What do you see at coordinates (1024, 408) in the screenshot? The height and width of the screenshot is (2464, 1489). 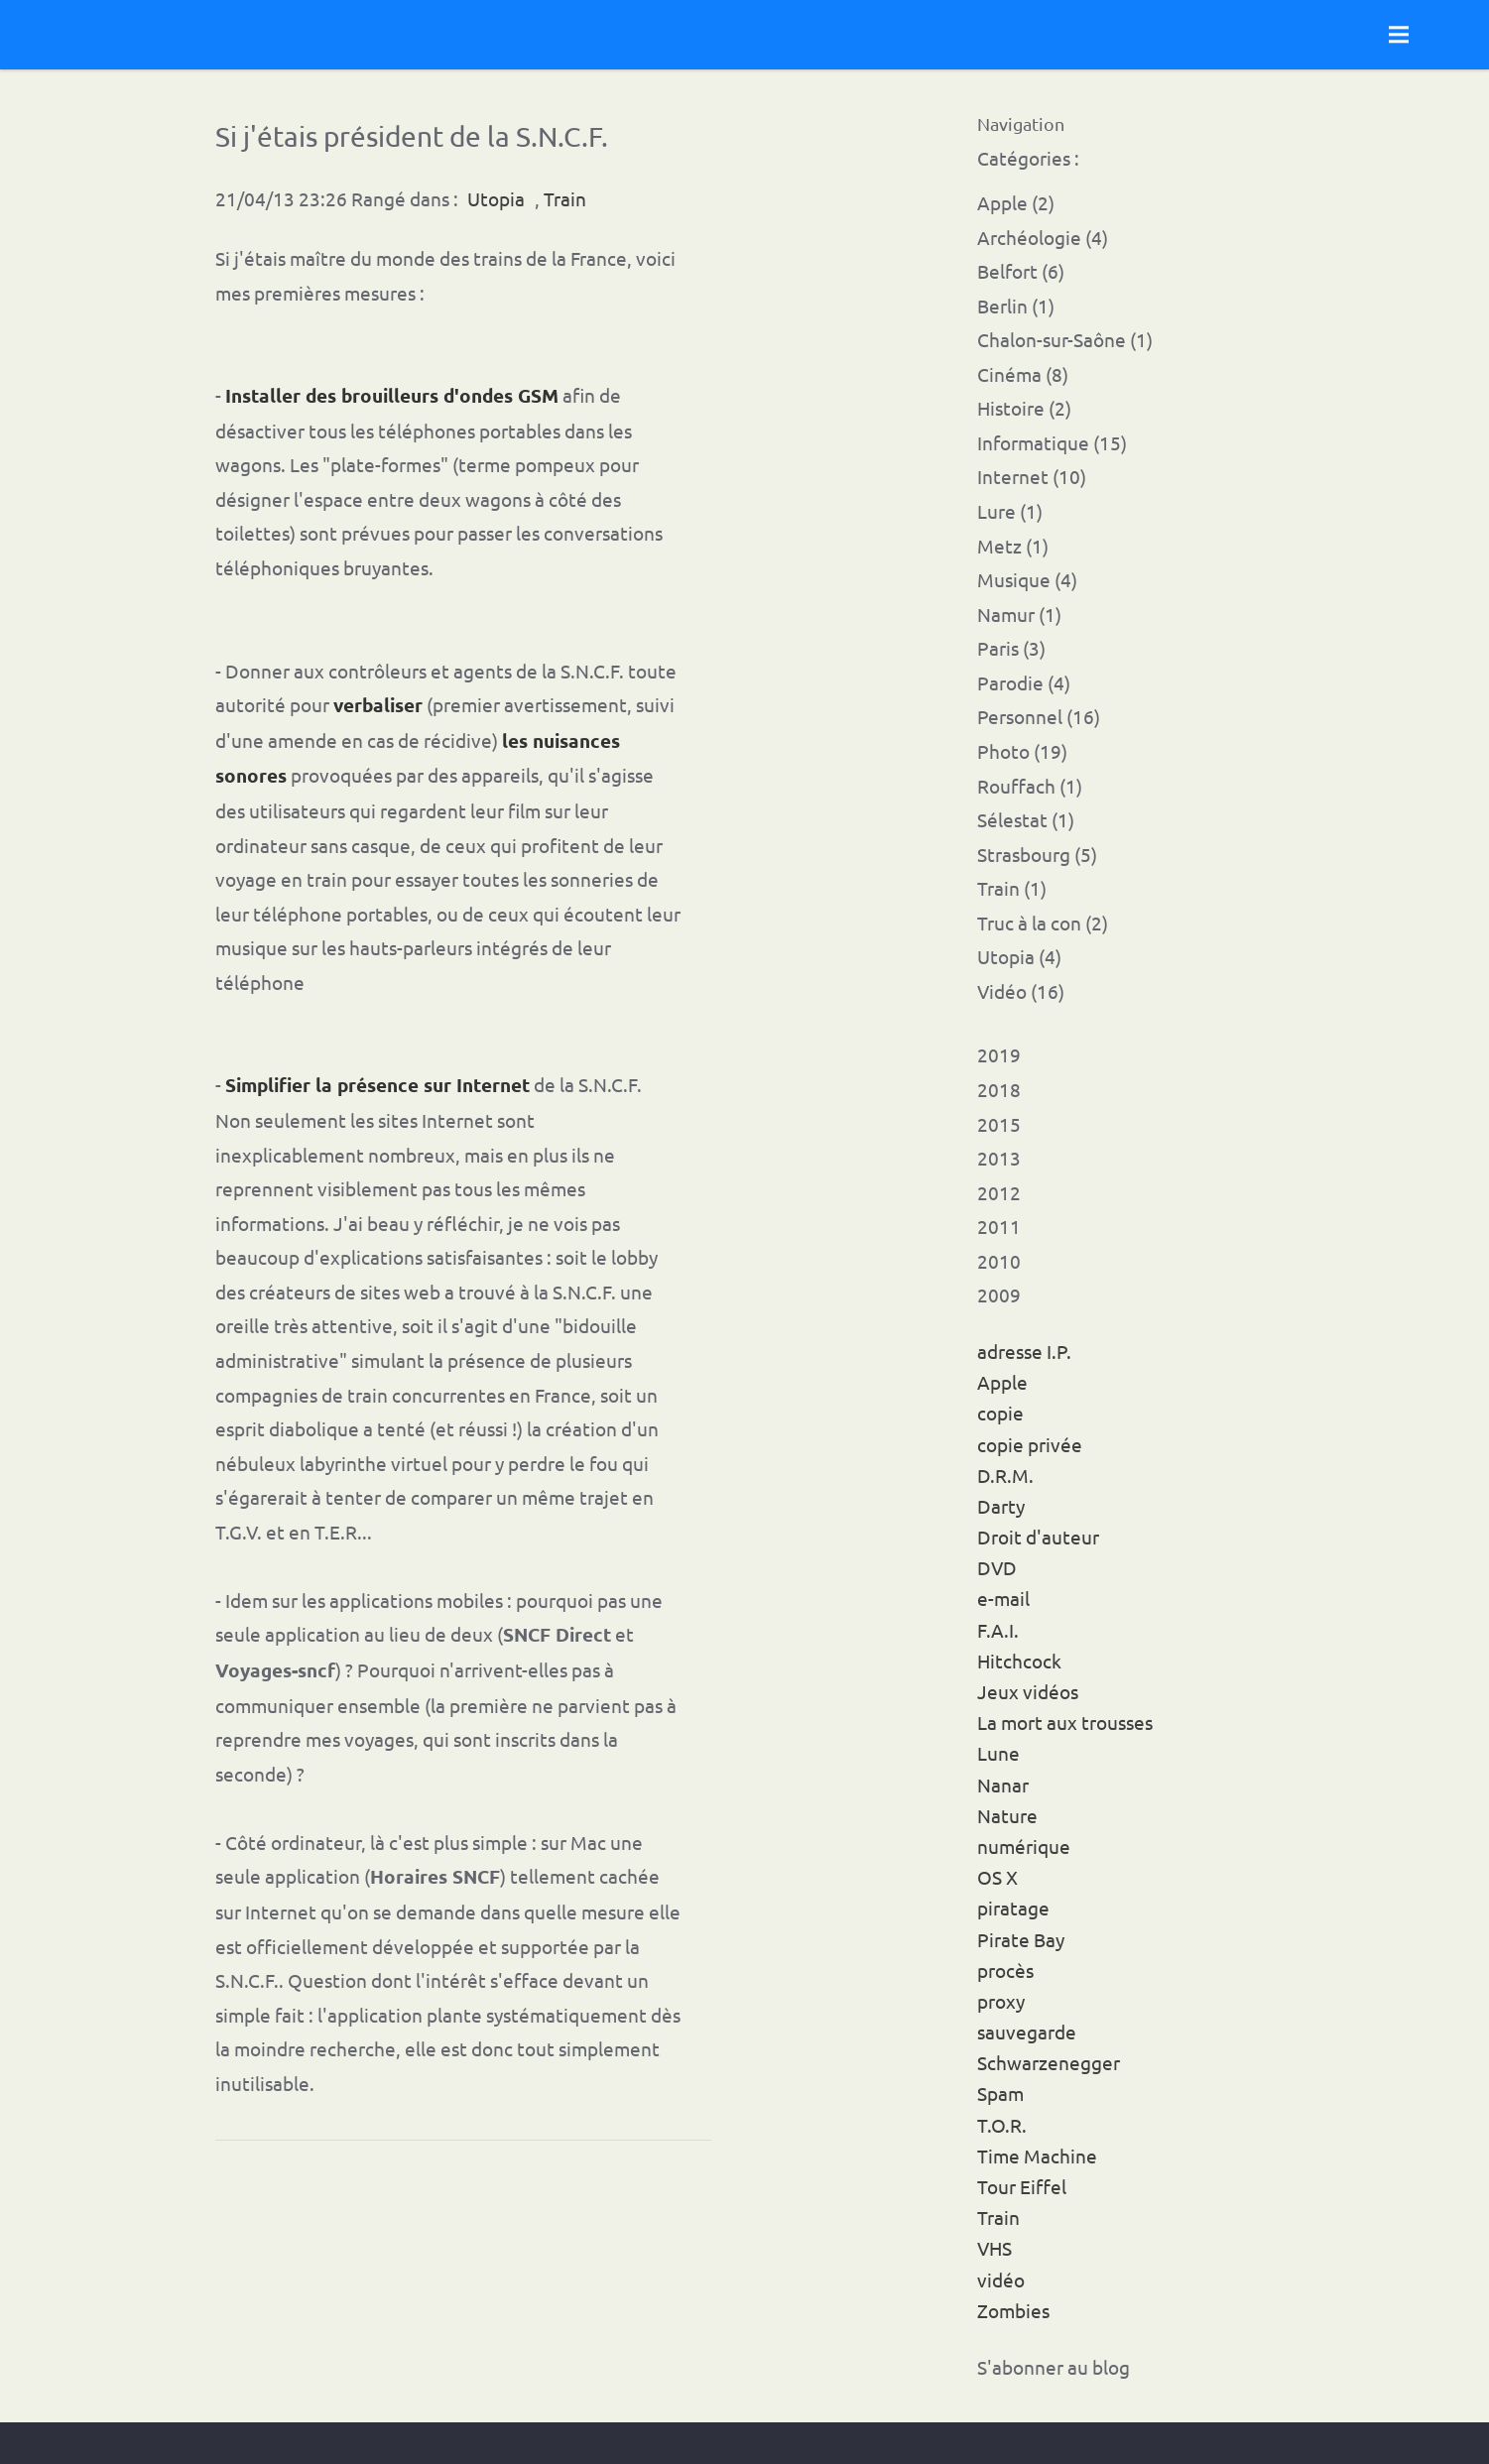 I see `Histoire (2)` at bounding box center [1024, 408].